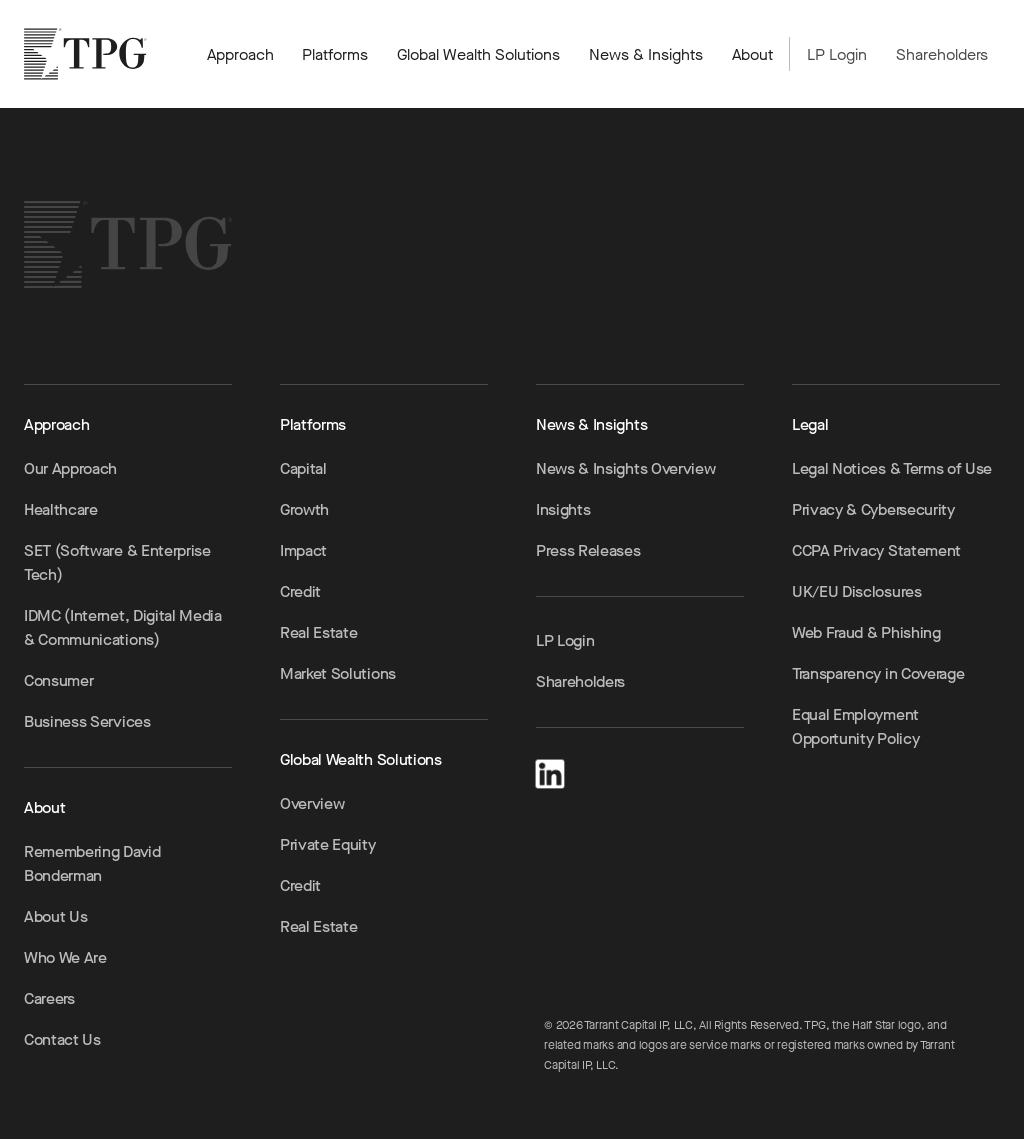 This screenshot has height=1139, width=1024. What do you see at coordinates (318, 632) in the screenshot?
I see `Real Estate` at bounding box center [318, 632].